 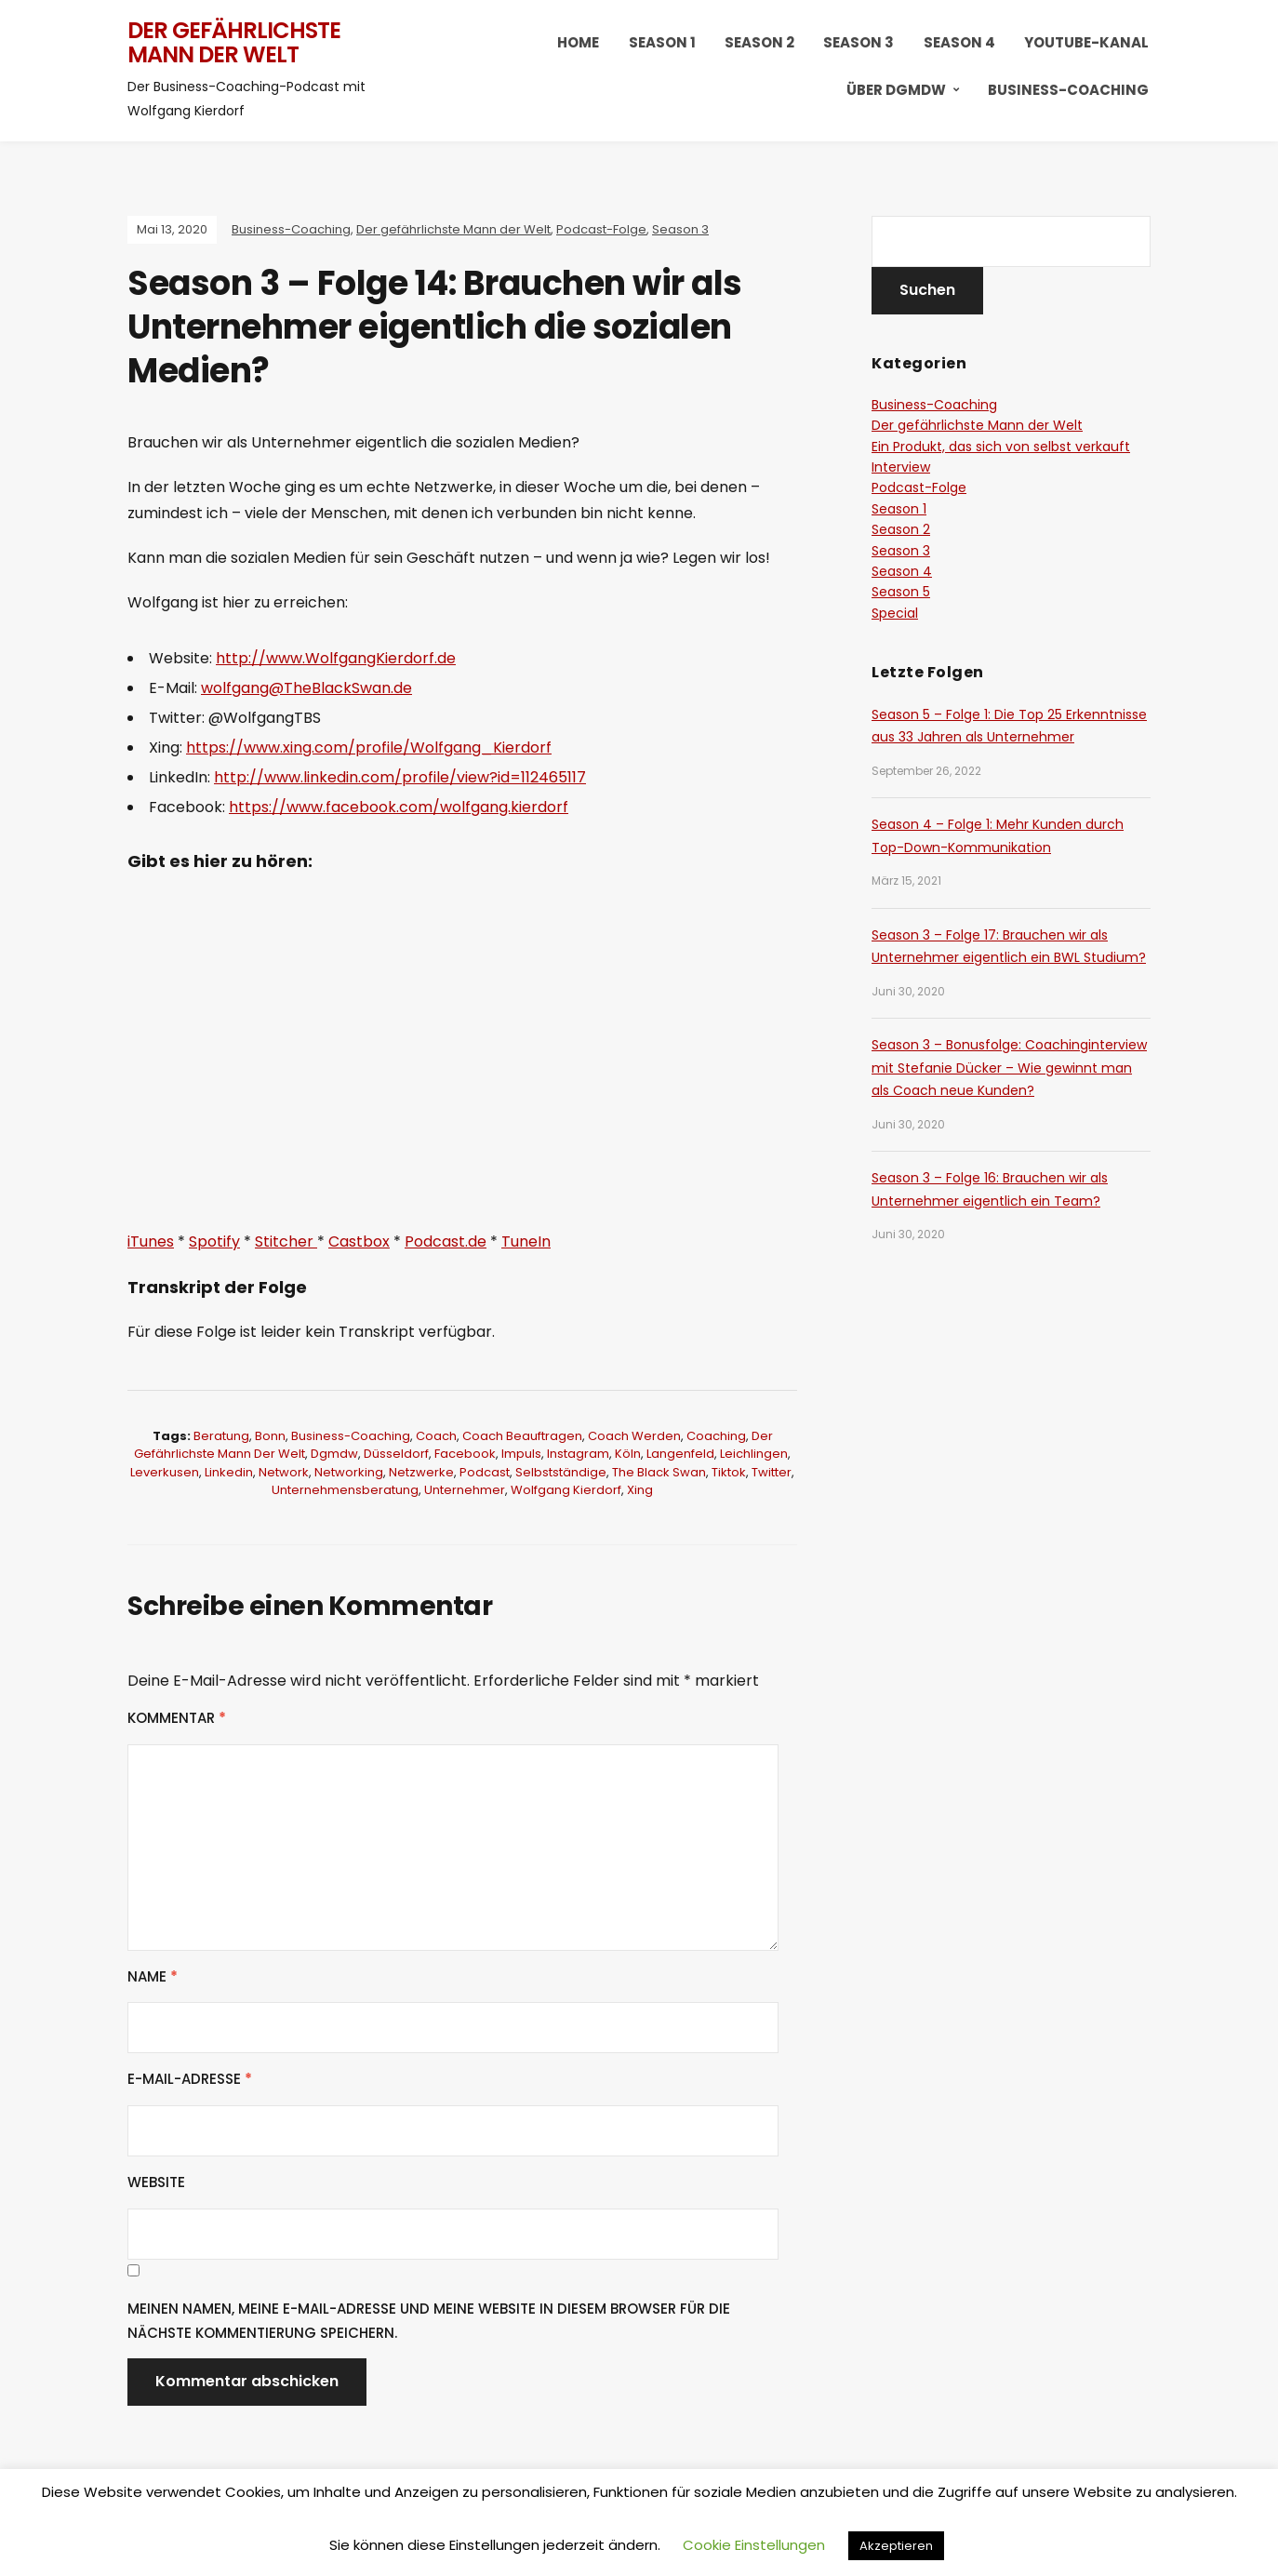 What do you see at coordinates (901, 591) in the screenshot?
I see `Season 5` at bounding box center [901, 591].